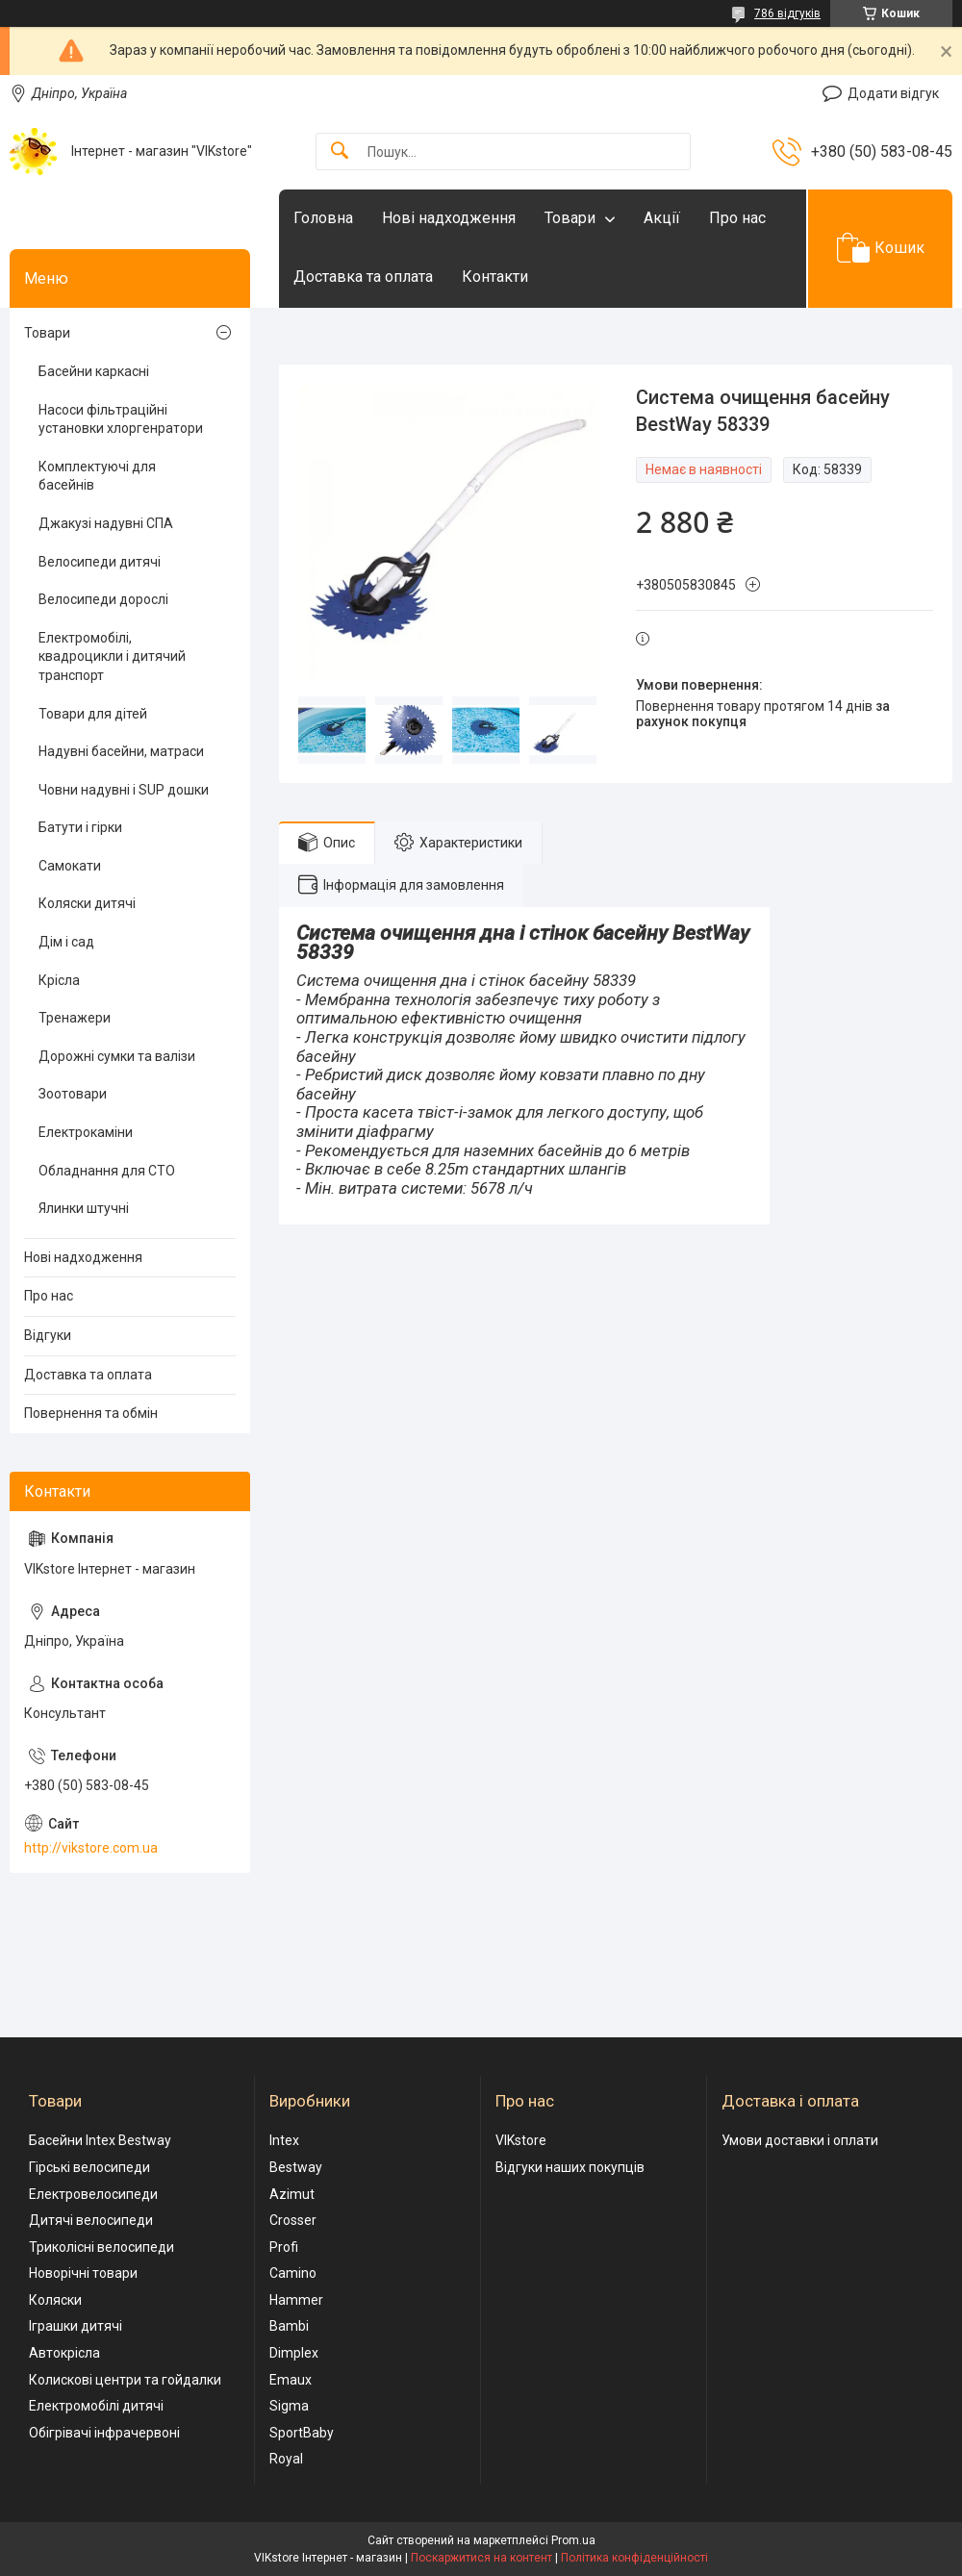 The image size is (962, 2576). I want to click on Велосипеди дорослі, so click(103, 599).